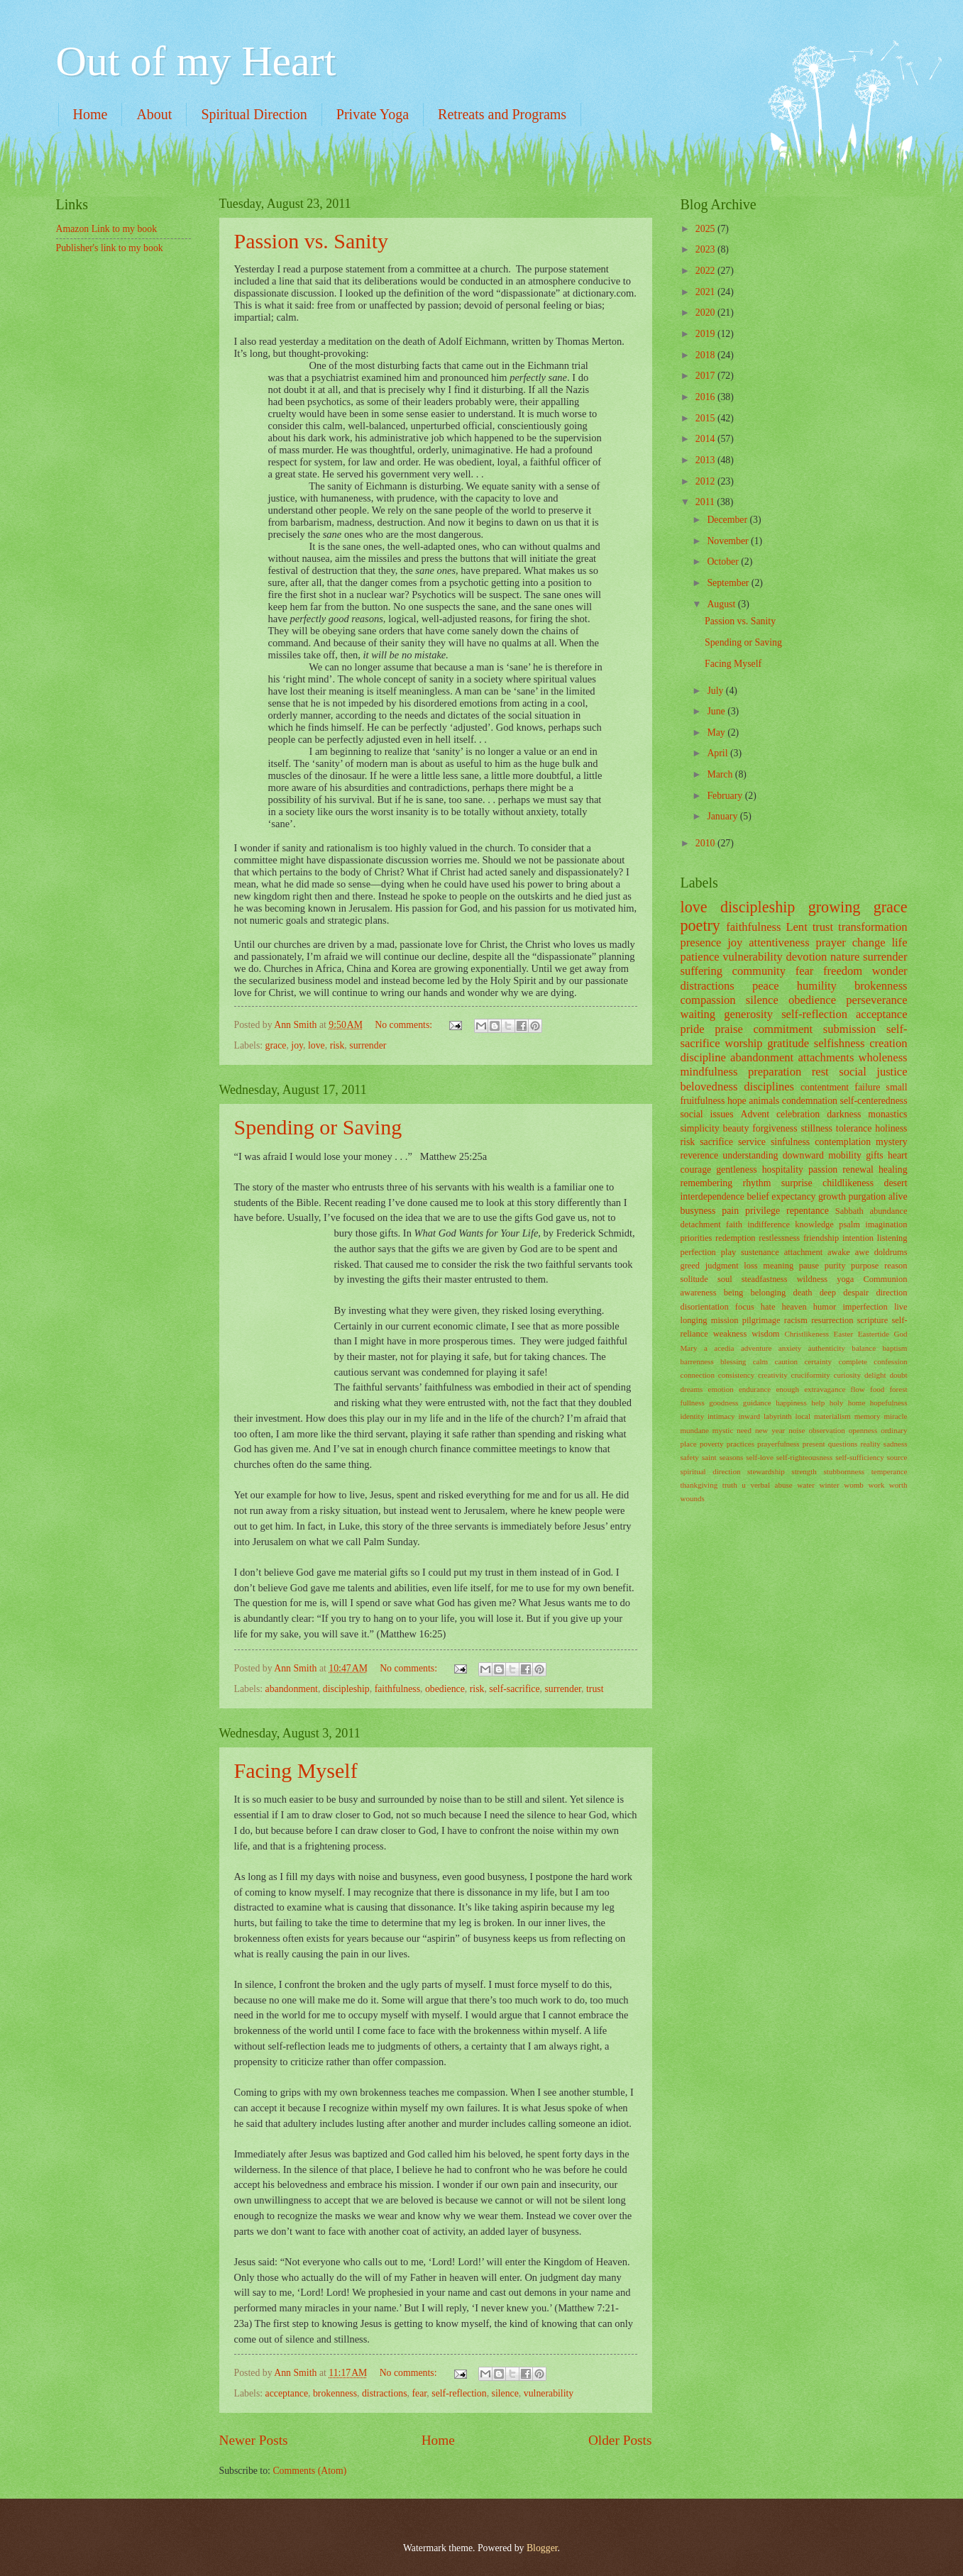 The width and height of the screenshot is (963, 2576). I want to click on January, so click(723, 816).